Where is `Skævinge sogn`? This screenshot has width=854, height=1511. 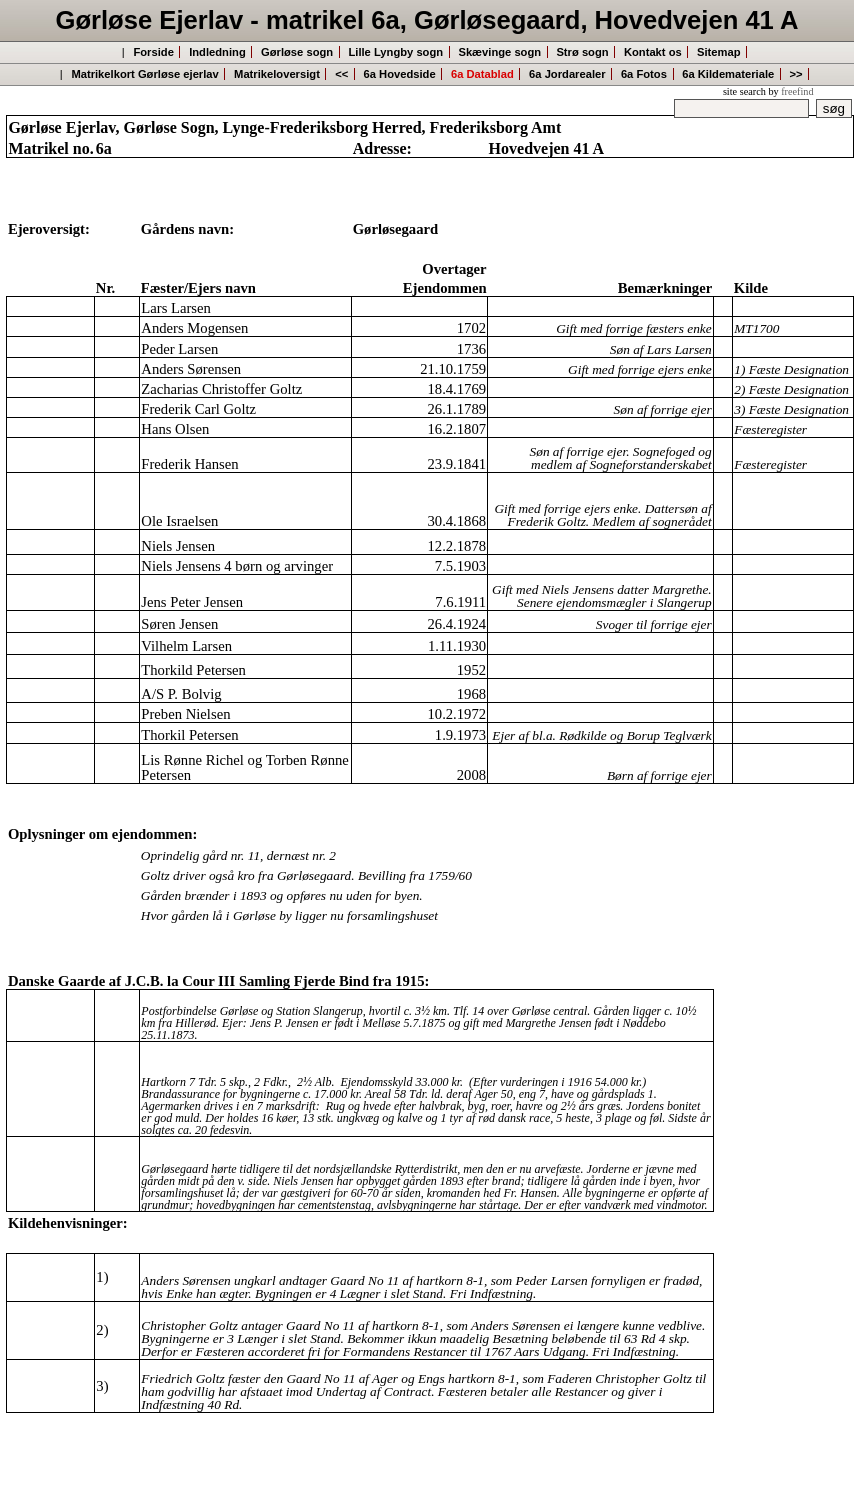 Skævinge sogn is located at coordinates (499, 52).